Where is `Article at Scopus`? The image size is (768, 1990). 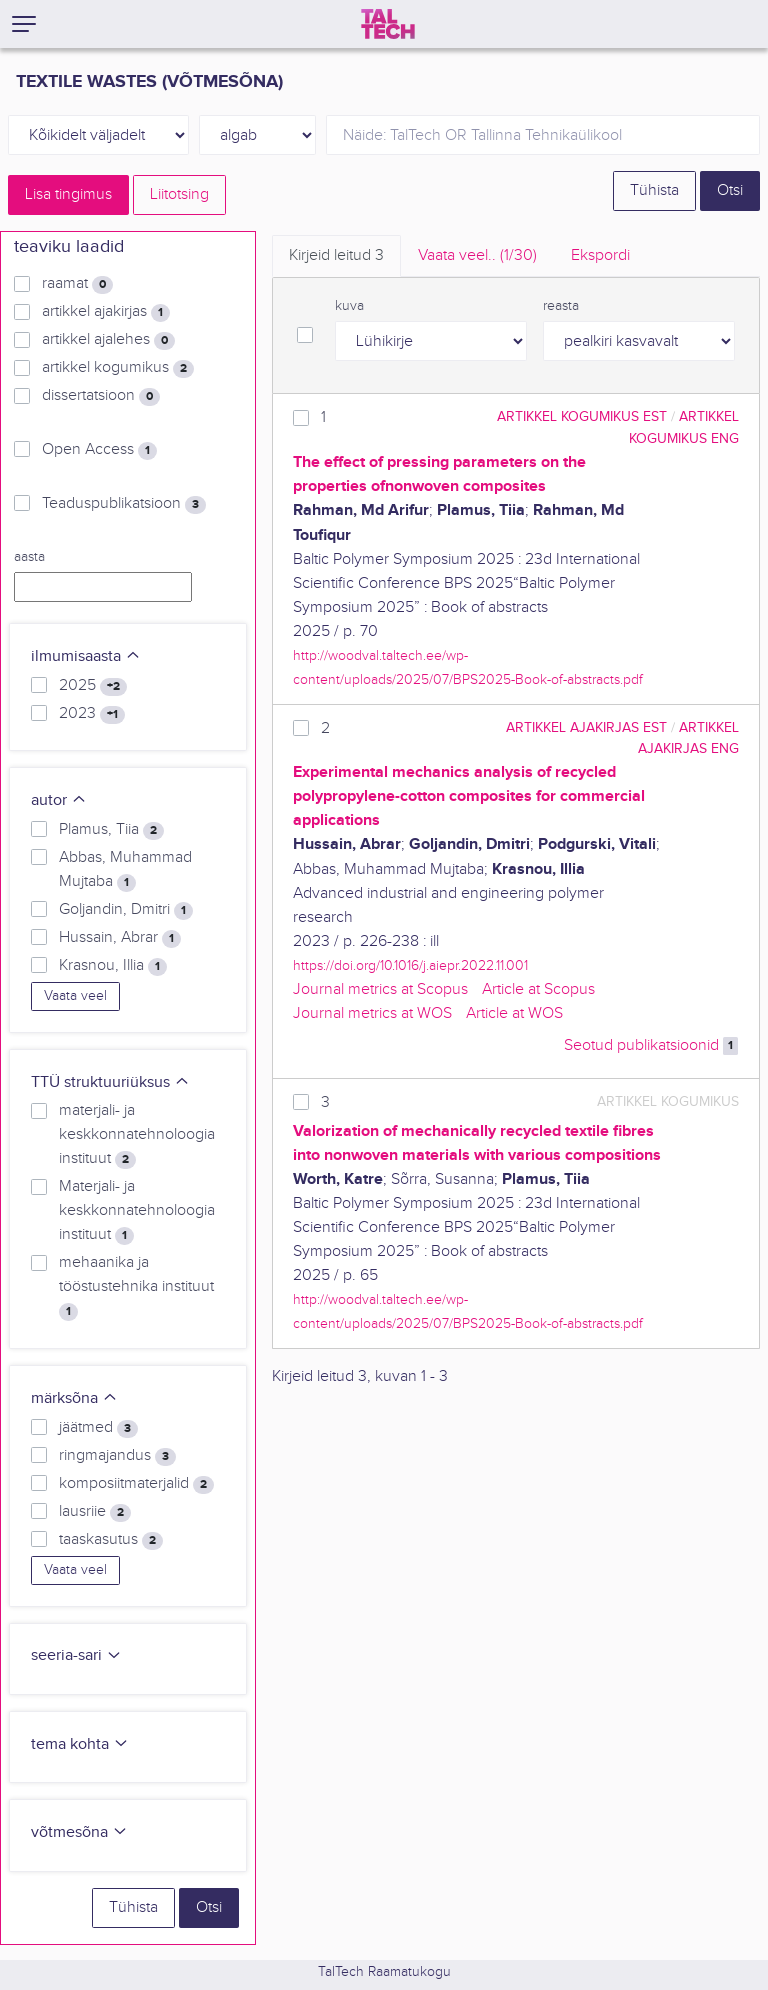 Article at Scopus is located at coordinates (538, 989).